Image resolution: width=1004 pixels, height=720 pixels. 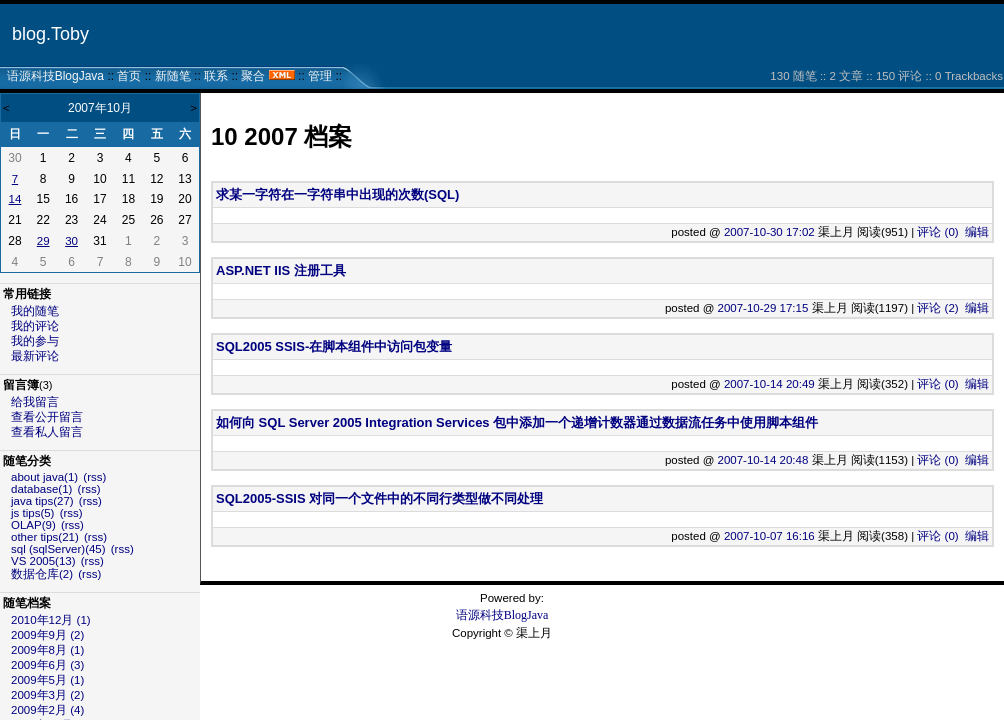 What do you see at coordinates (47, 417) in the screenshot?
I see `查看公开留言` at bounding box center [47, 417].